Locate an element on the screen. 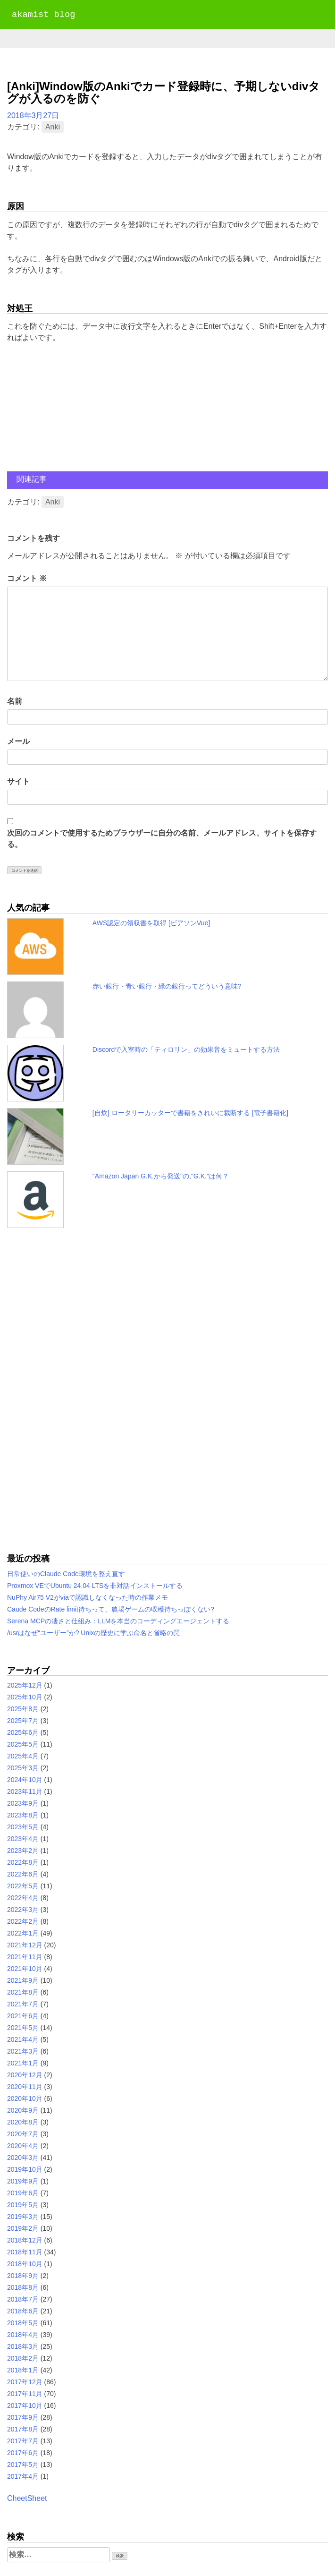 This screenshot has height=2576, width=335. 2025年6月 is located at coordinates (23, 1732).